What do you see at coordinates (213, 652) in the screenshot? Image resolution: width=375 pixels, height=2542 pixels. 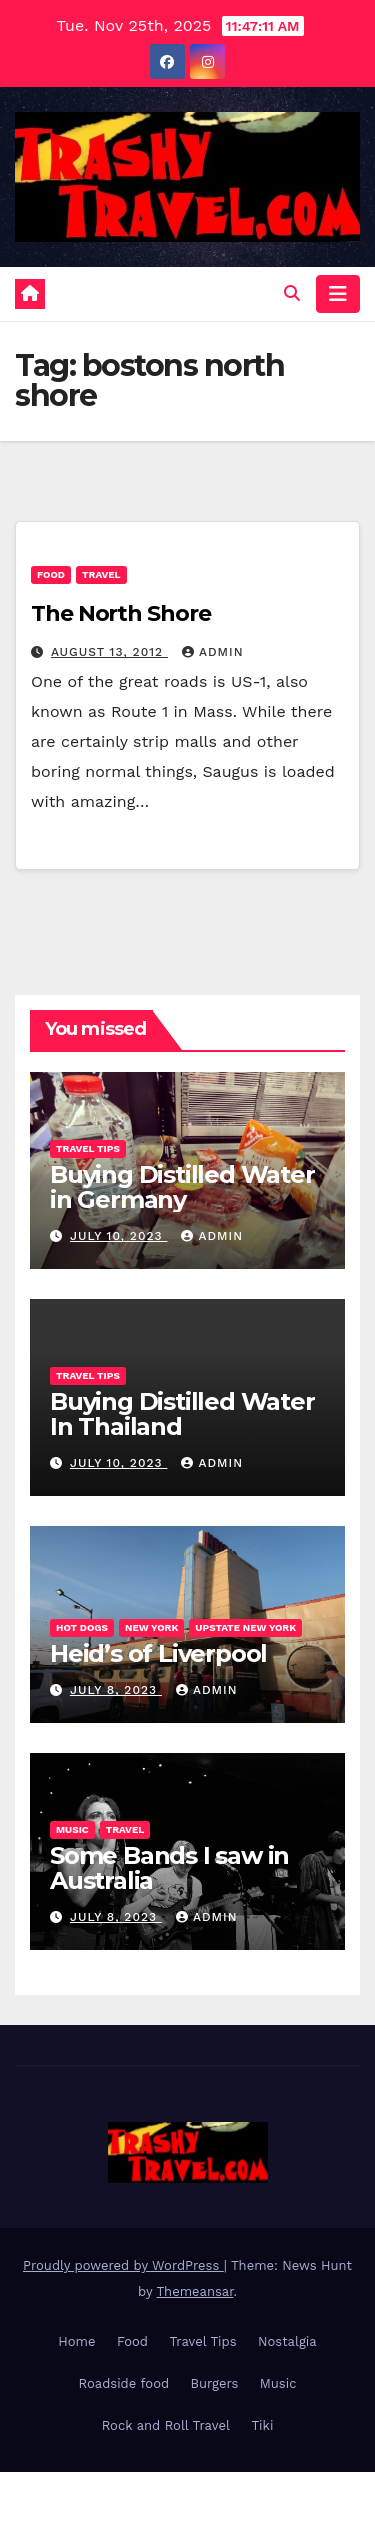 I see `admin` at bounding box center [213, 652].